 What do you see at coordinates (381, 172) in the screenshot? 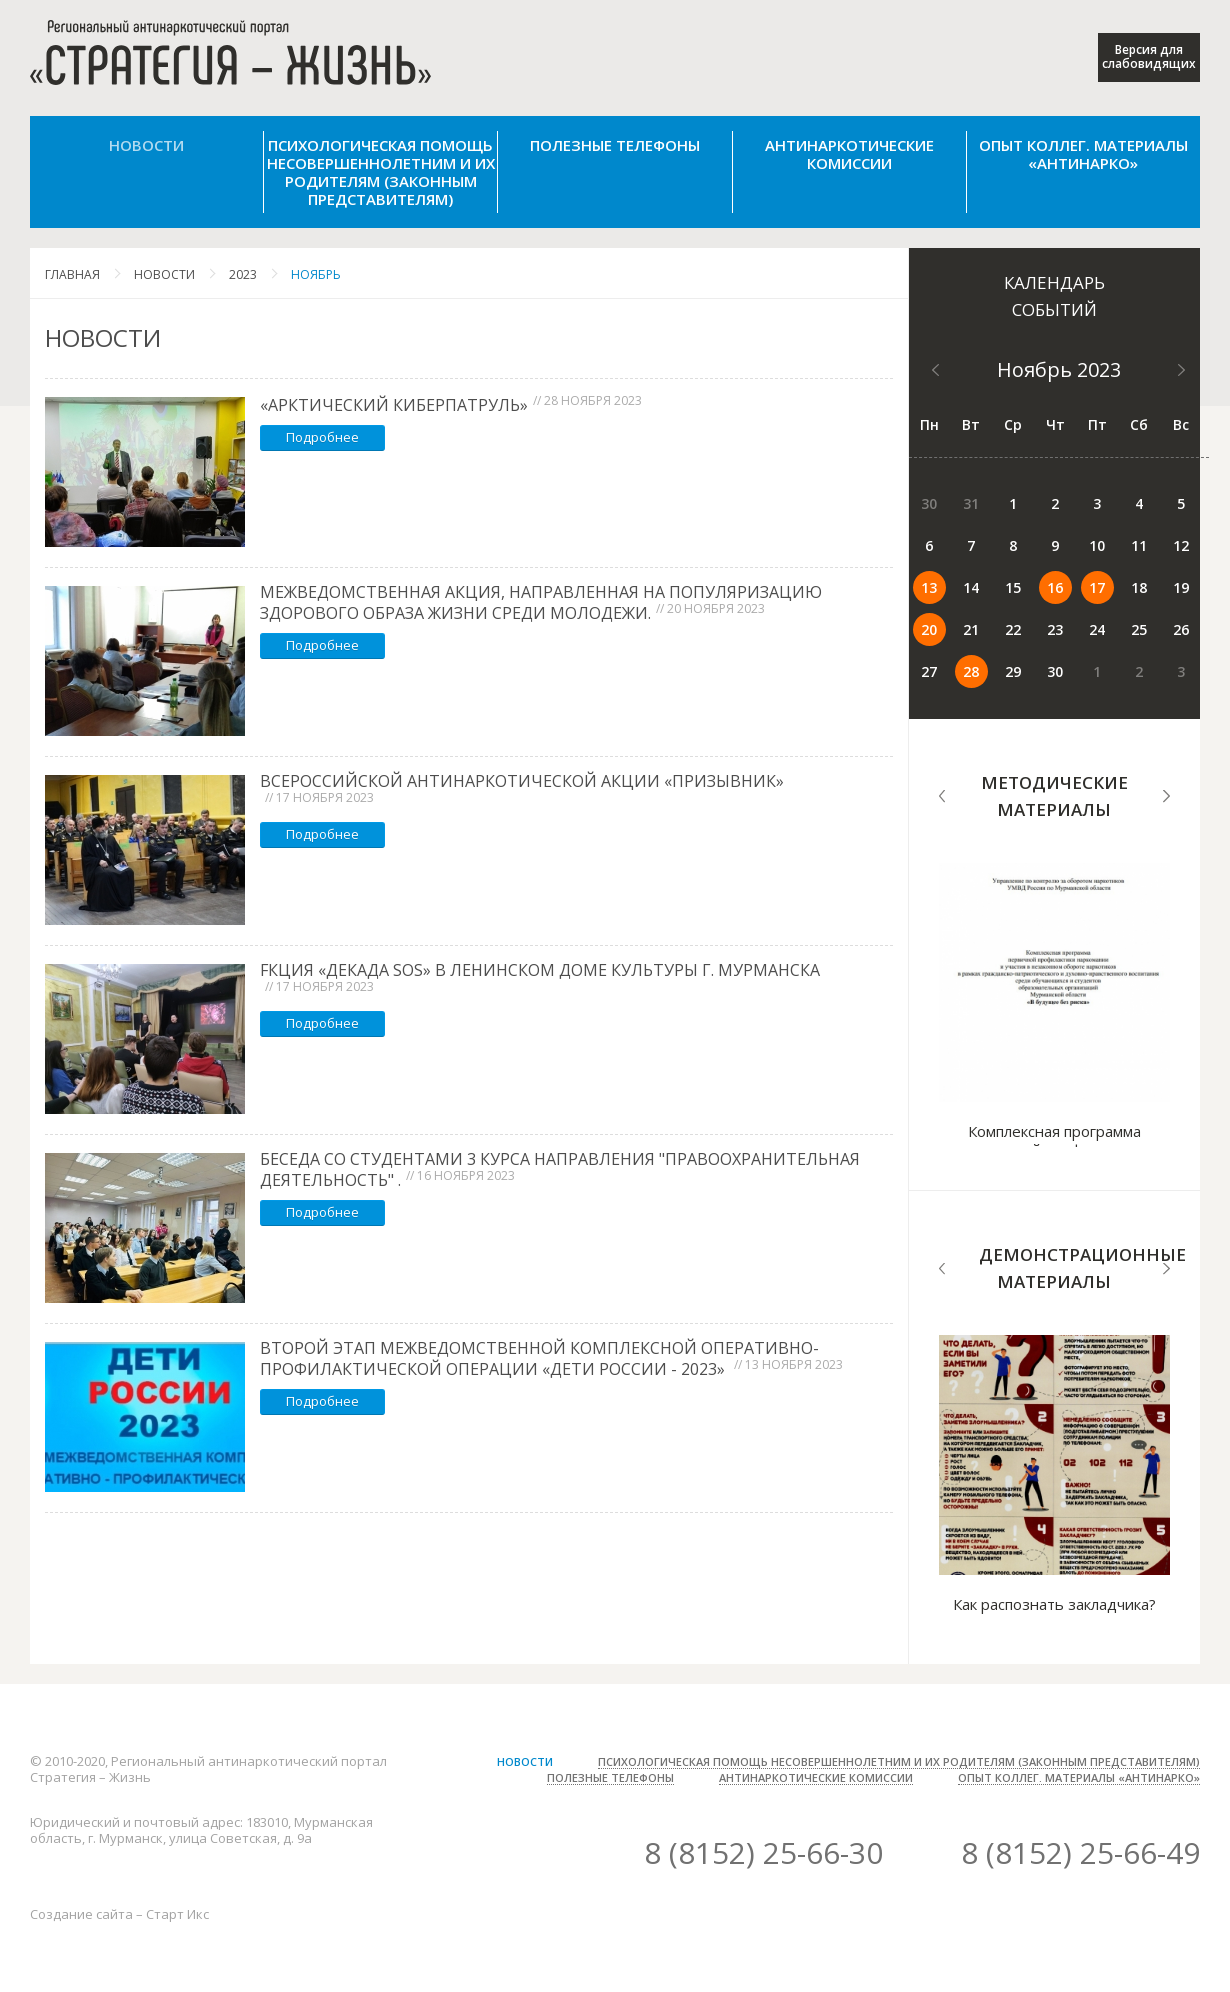
I see `Психологическая помощь несовершеннолетним и их родителям (законным представителям)` at bounding box center [381, 172].